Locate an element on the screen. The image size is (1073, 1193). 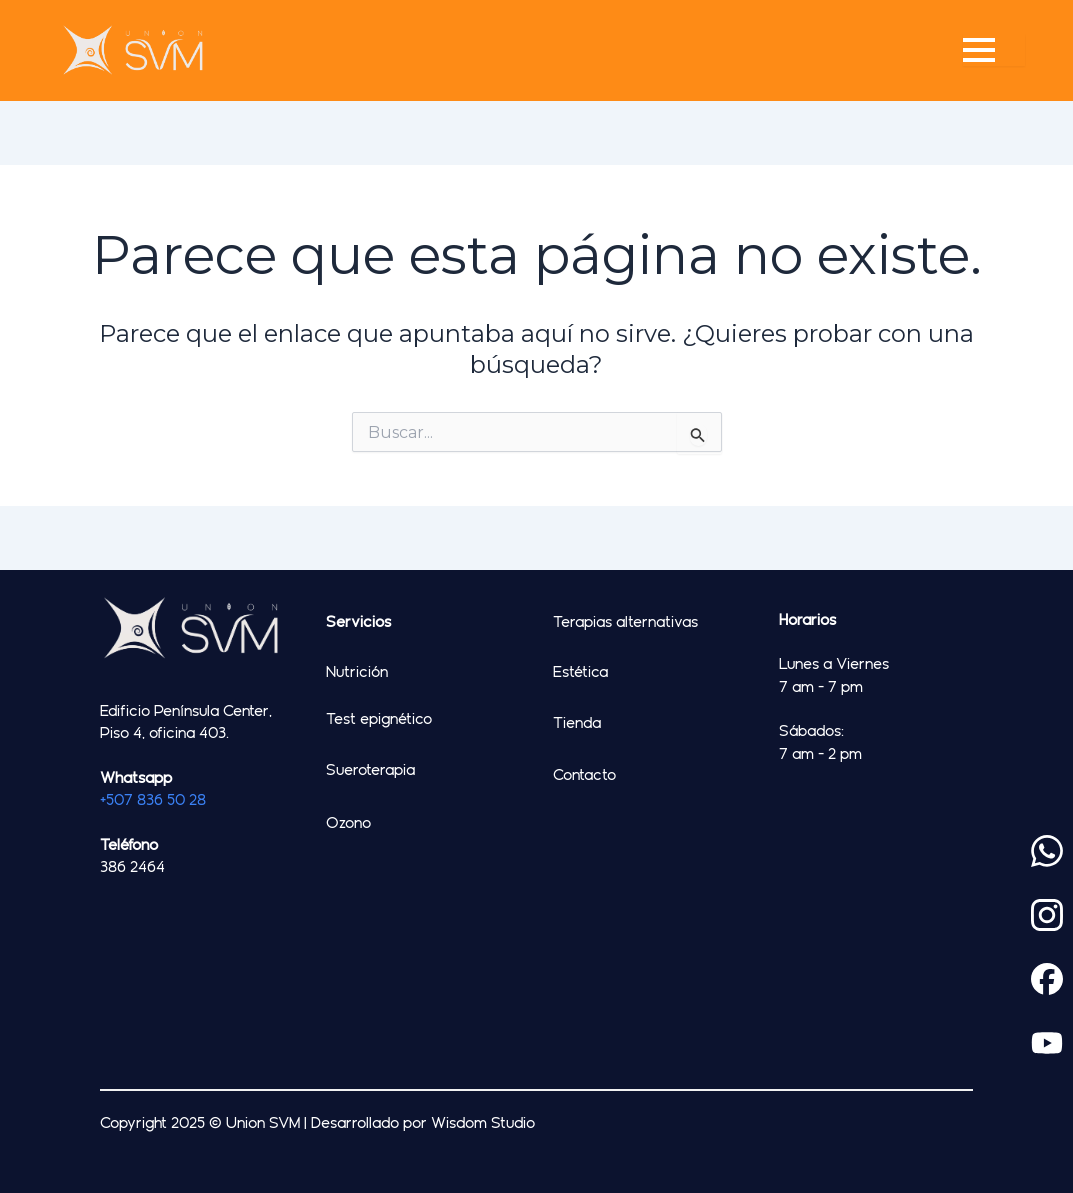
Sueroterapia is located at coordinates (370, 769).